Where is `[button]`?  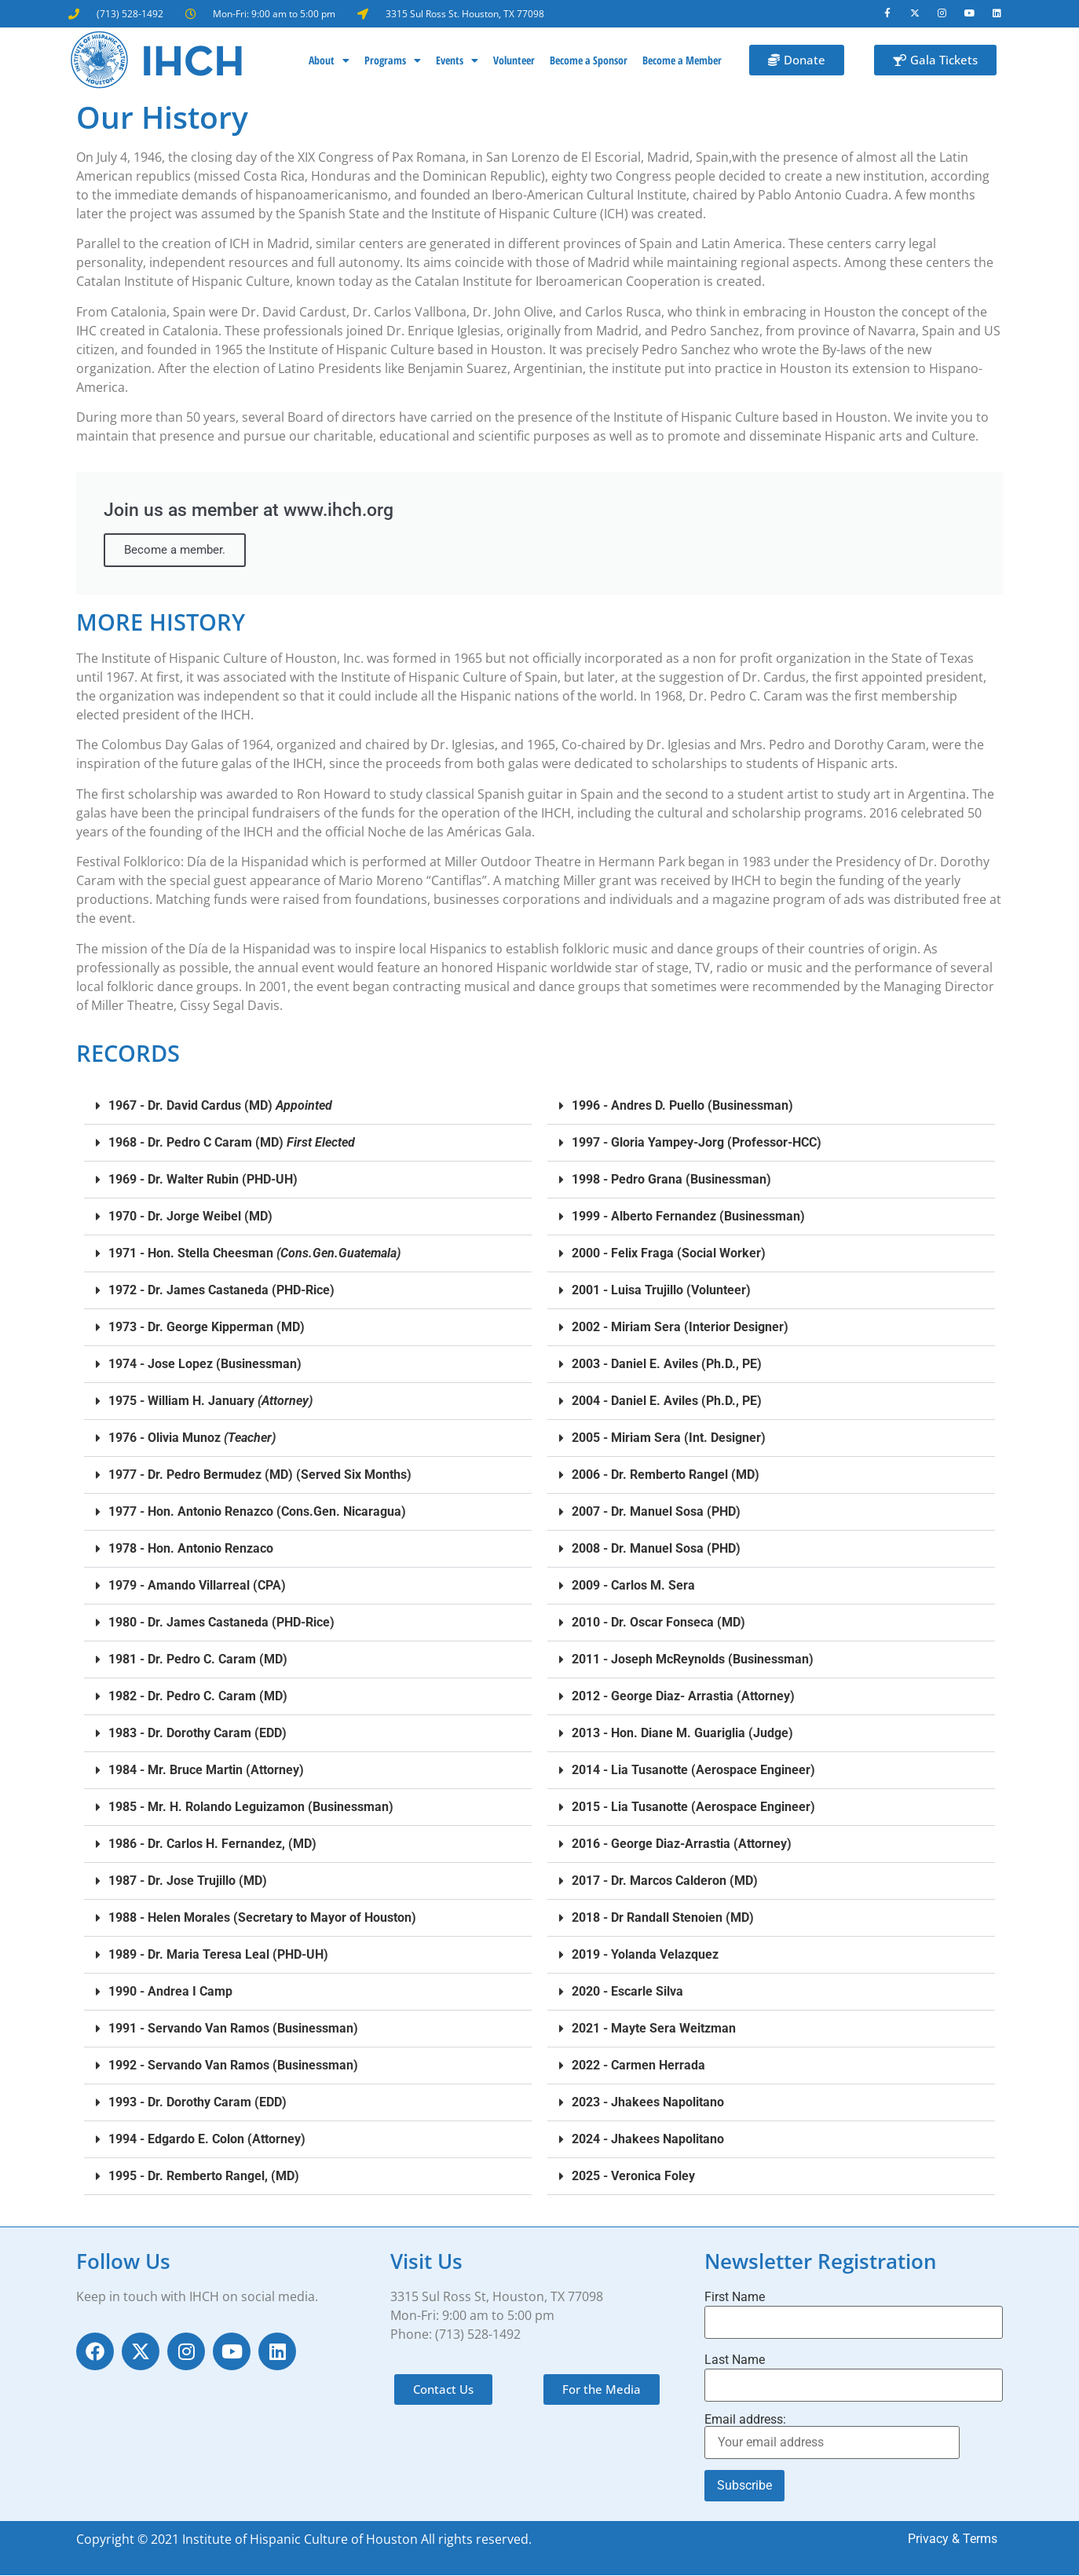 [button] is located at coordinates (308, 1107).